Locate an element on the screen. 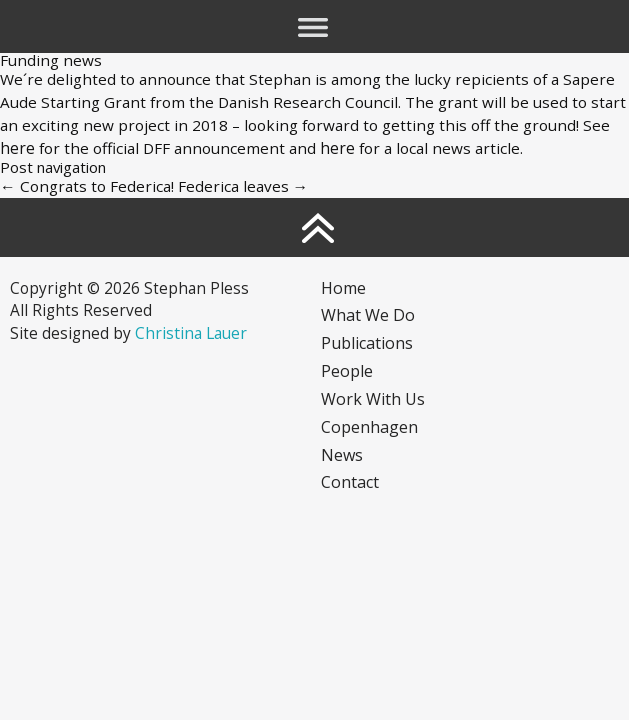  Home is located at coordinates (343, 288).